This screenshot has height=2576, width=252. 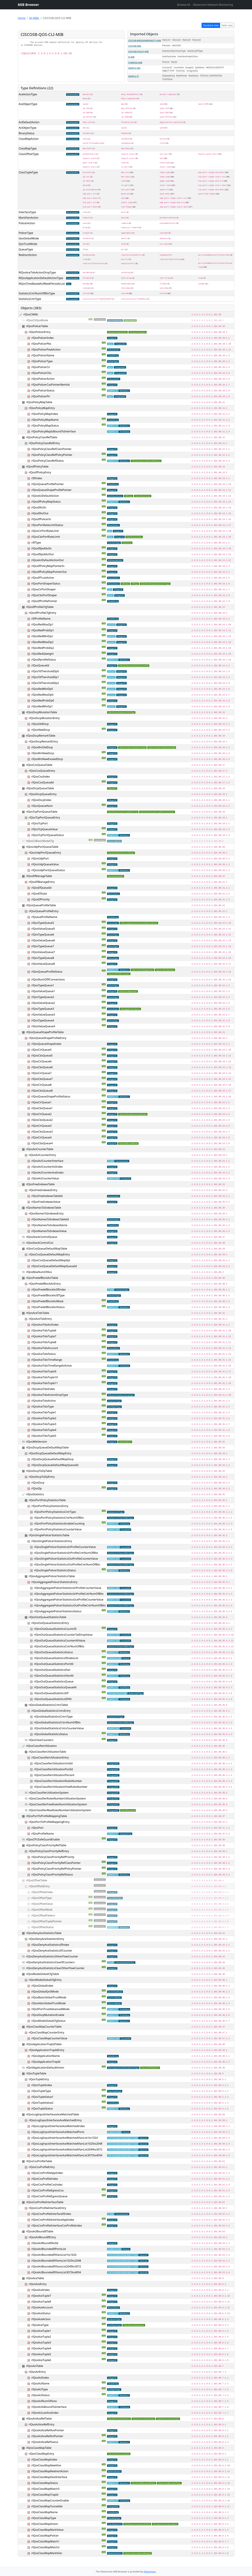 What do you see at coordinates (58, 1804) in the screenshot?
I see `rlQosClassifierFreeRulesNumUtilizationSystem` at bounding box center [58, 1804].